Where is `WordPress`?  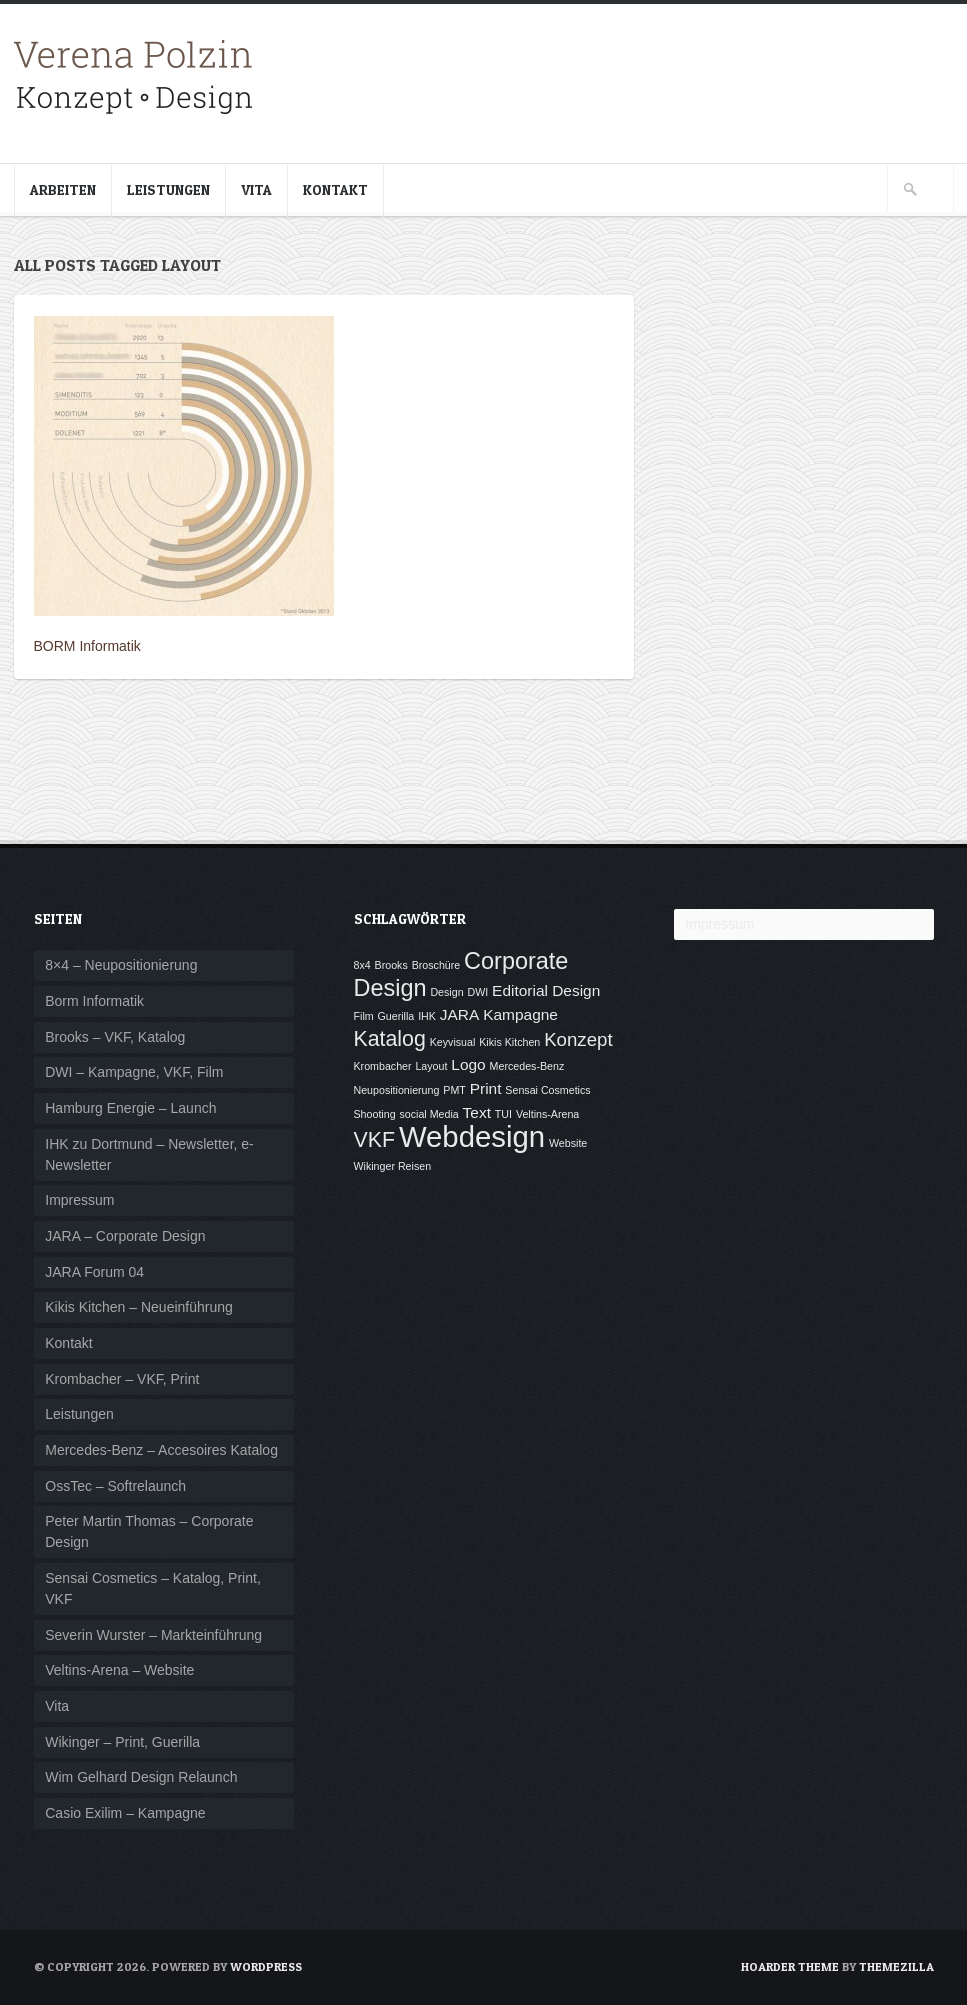 WordPress is located at coordinates (266, 1966).